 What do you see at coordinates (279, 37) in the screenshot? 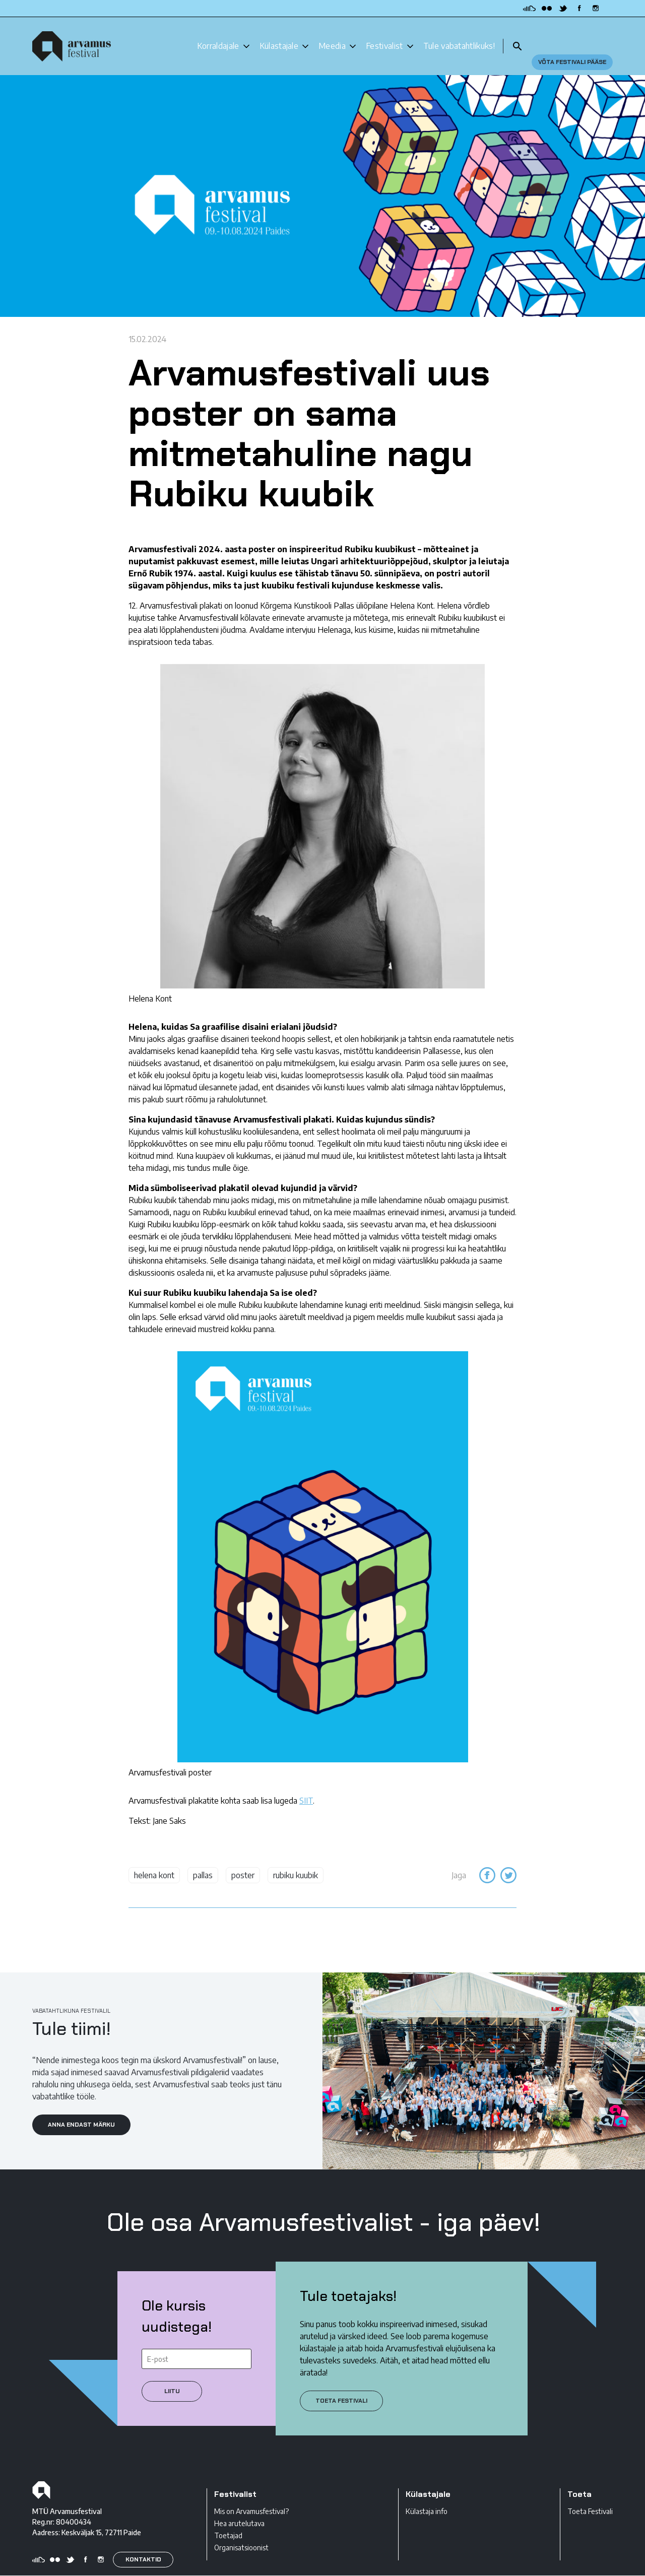
I see `Külastajale` at bounding box center [279, 37].